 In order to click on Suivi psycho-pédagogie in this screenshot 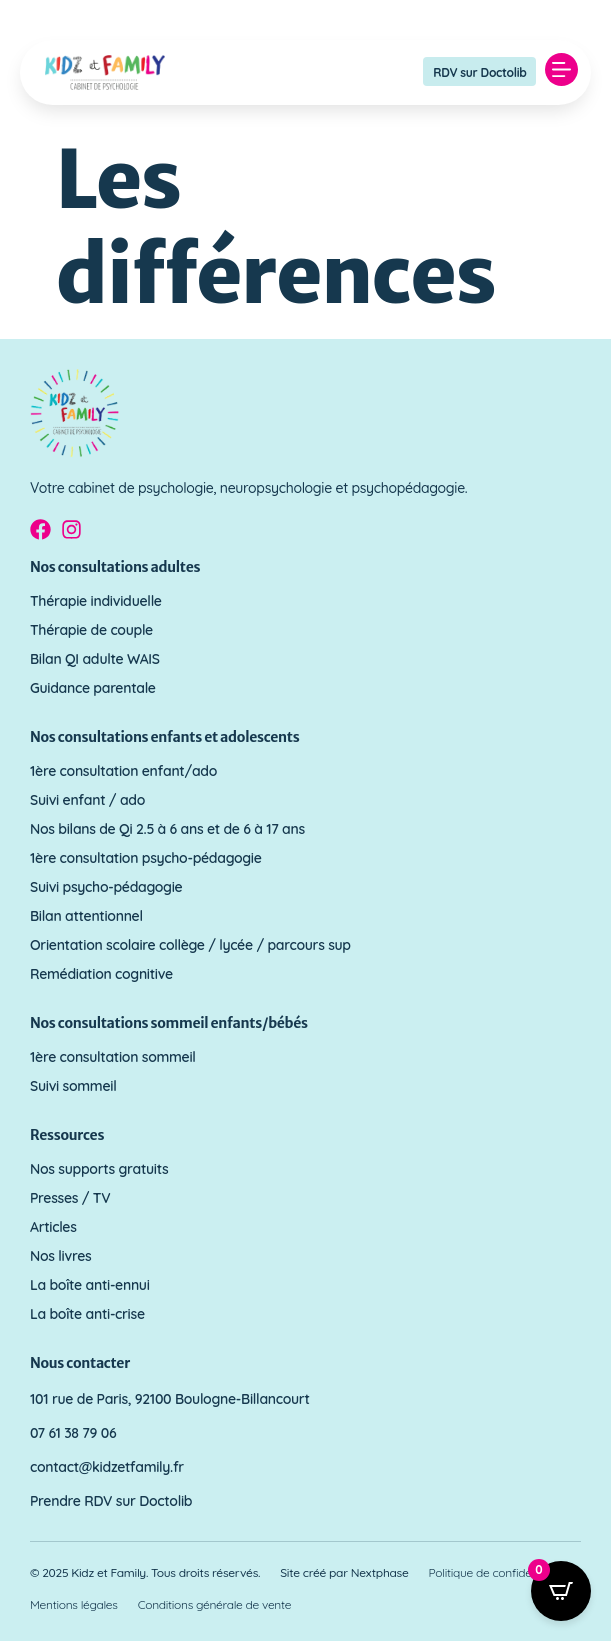, I will do `click(106, 887)`.